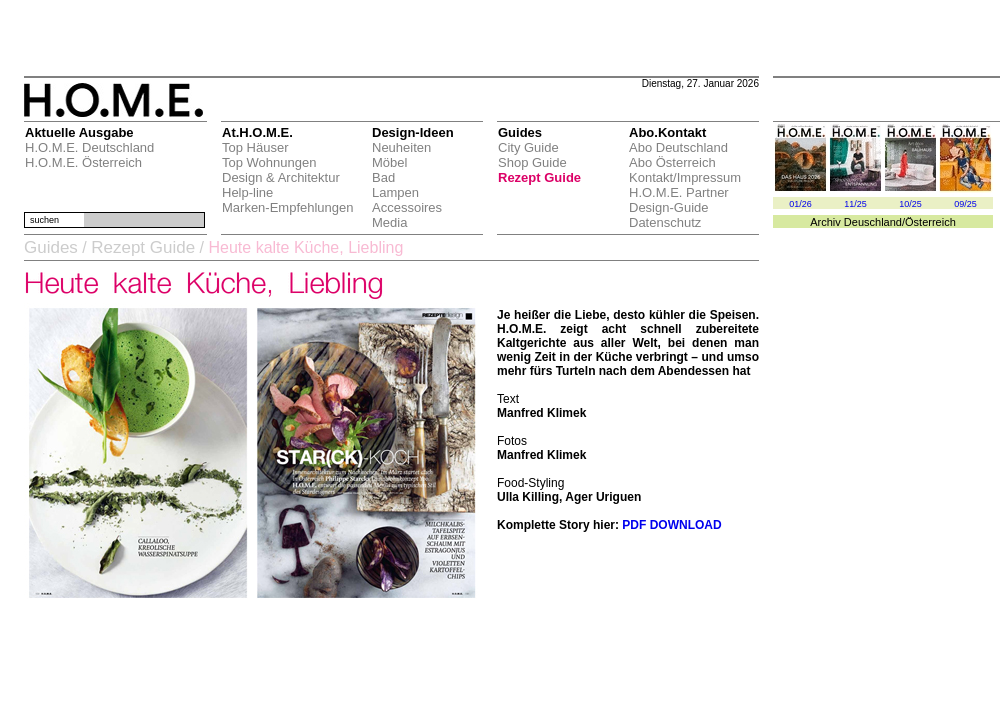 This screenshot has height=720, width=1000. Describe the element at coordinates (395, 192) in the screenshot. I see `Lampen` at that location.